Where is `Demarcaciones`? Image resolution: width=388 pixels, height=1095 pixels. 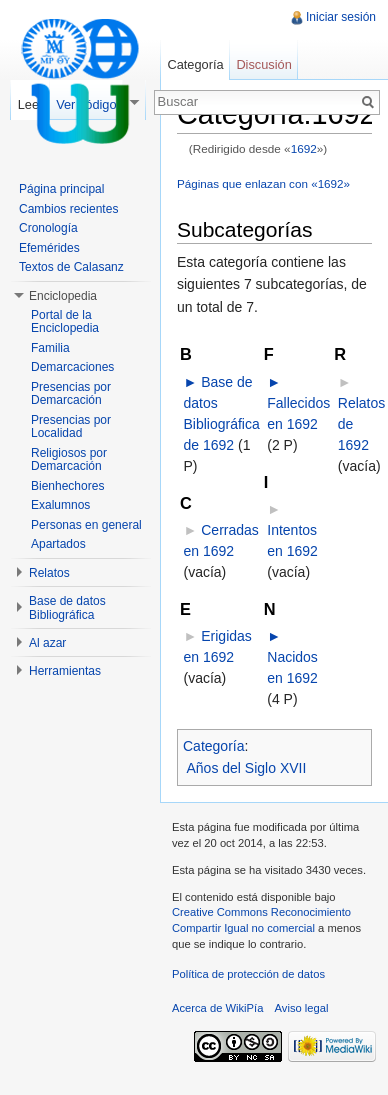
Demarcaciones is located at coordinates (72, 367).